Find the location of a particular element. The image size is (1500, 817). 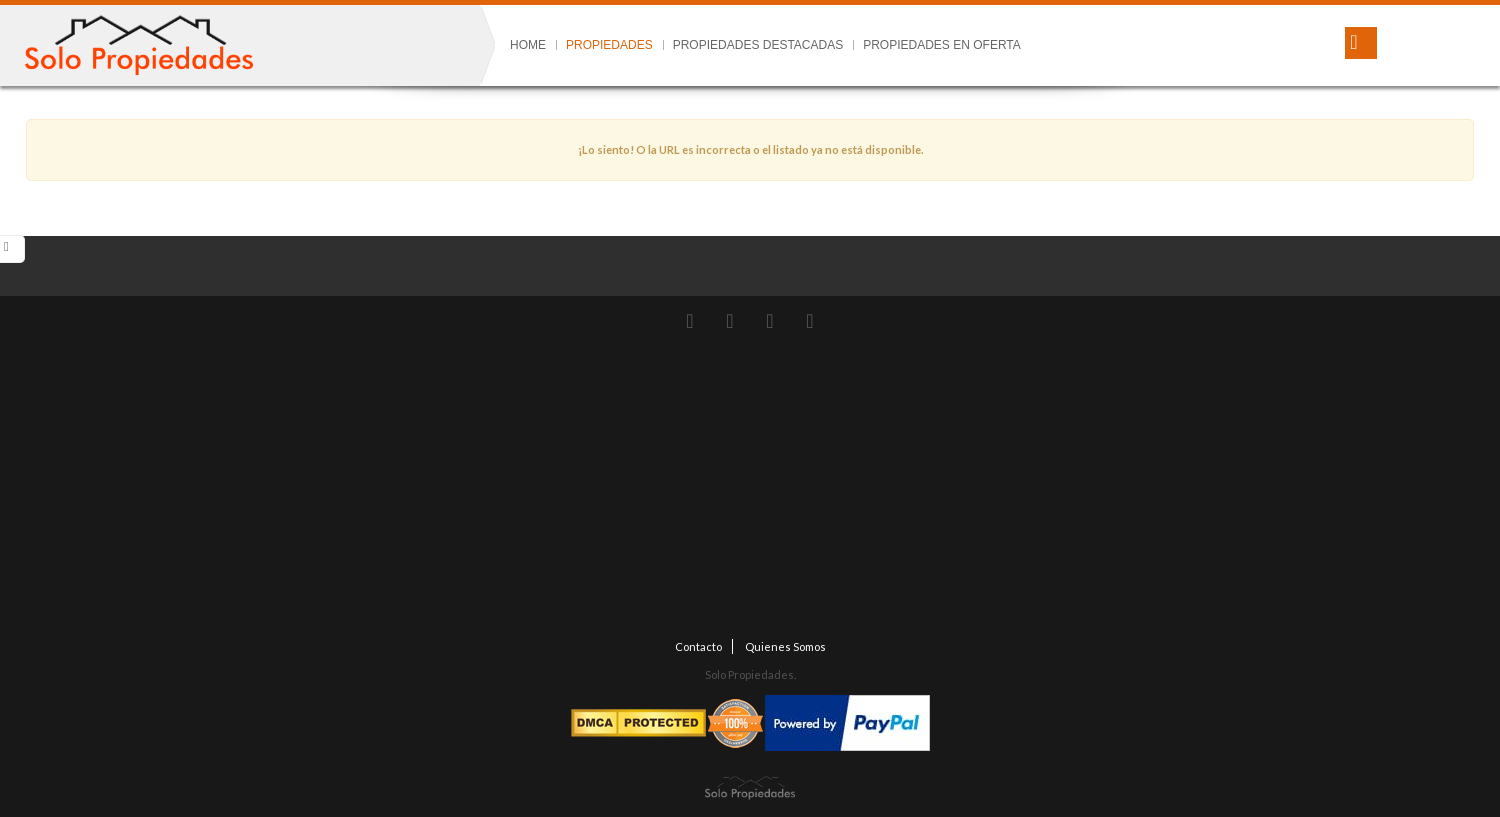

[Advertisement] is located at coordinates (750, 489).